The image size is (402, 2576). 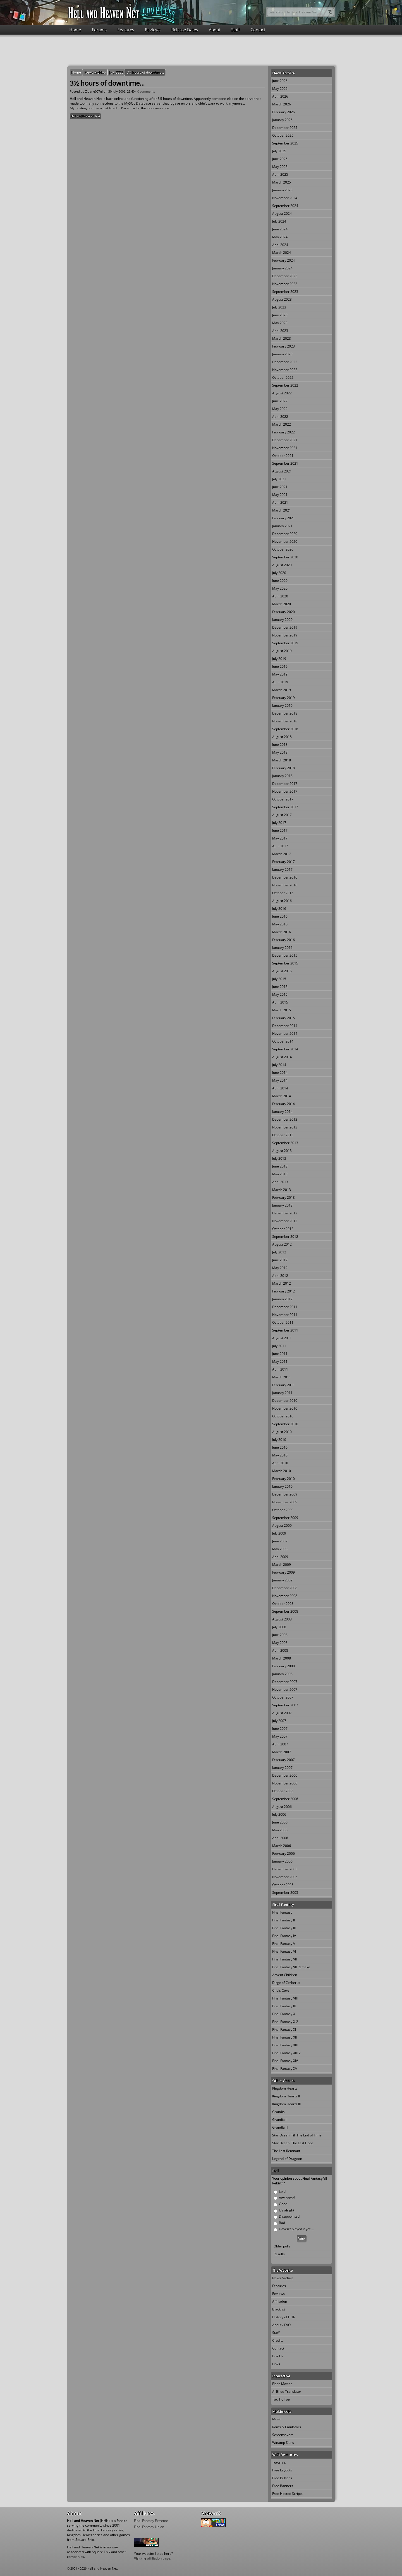 I want to click on December 2017, so click(x=284, y=783).